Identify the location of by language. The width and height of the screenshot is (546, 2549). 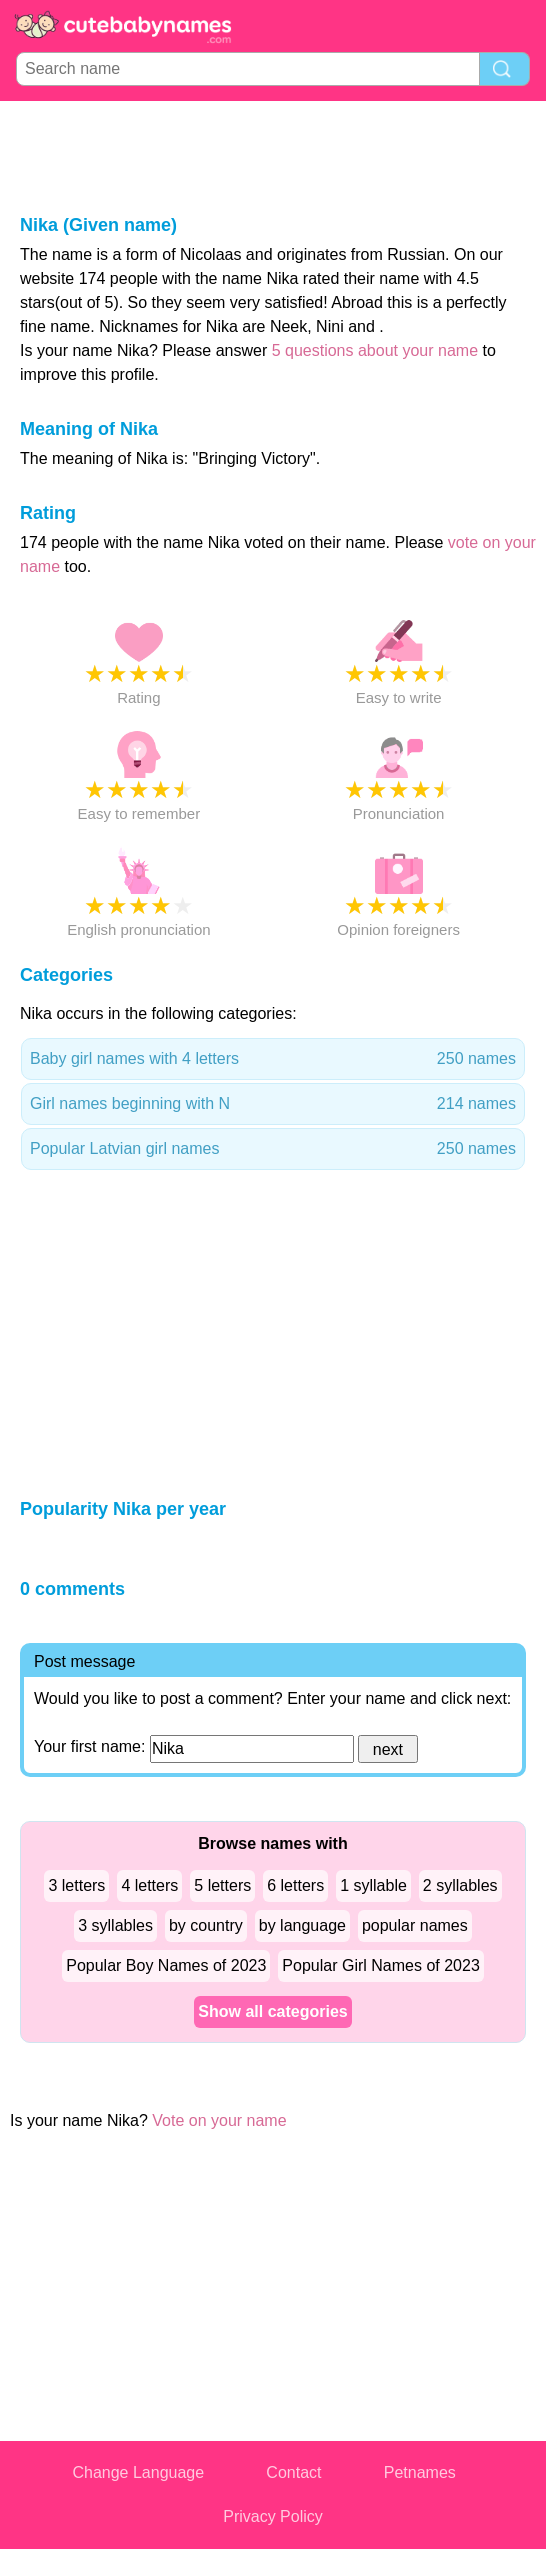
(302, 1925).